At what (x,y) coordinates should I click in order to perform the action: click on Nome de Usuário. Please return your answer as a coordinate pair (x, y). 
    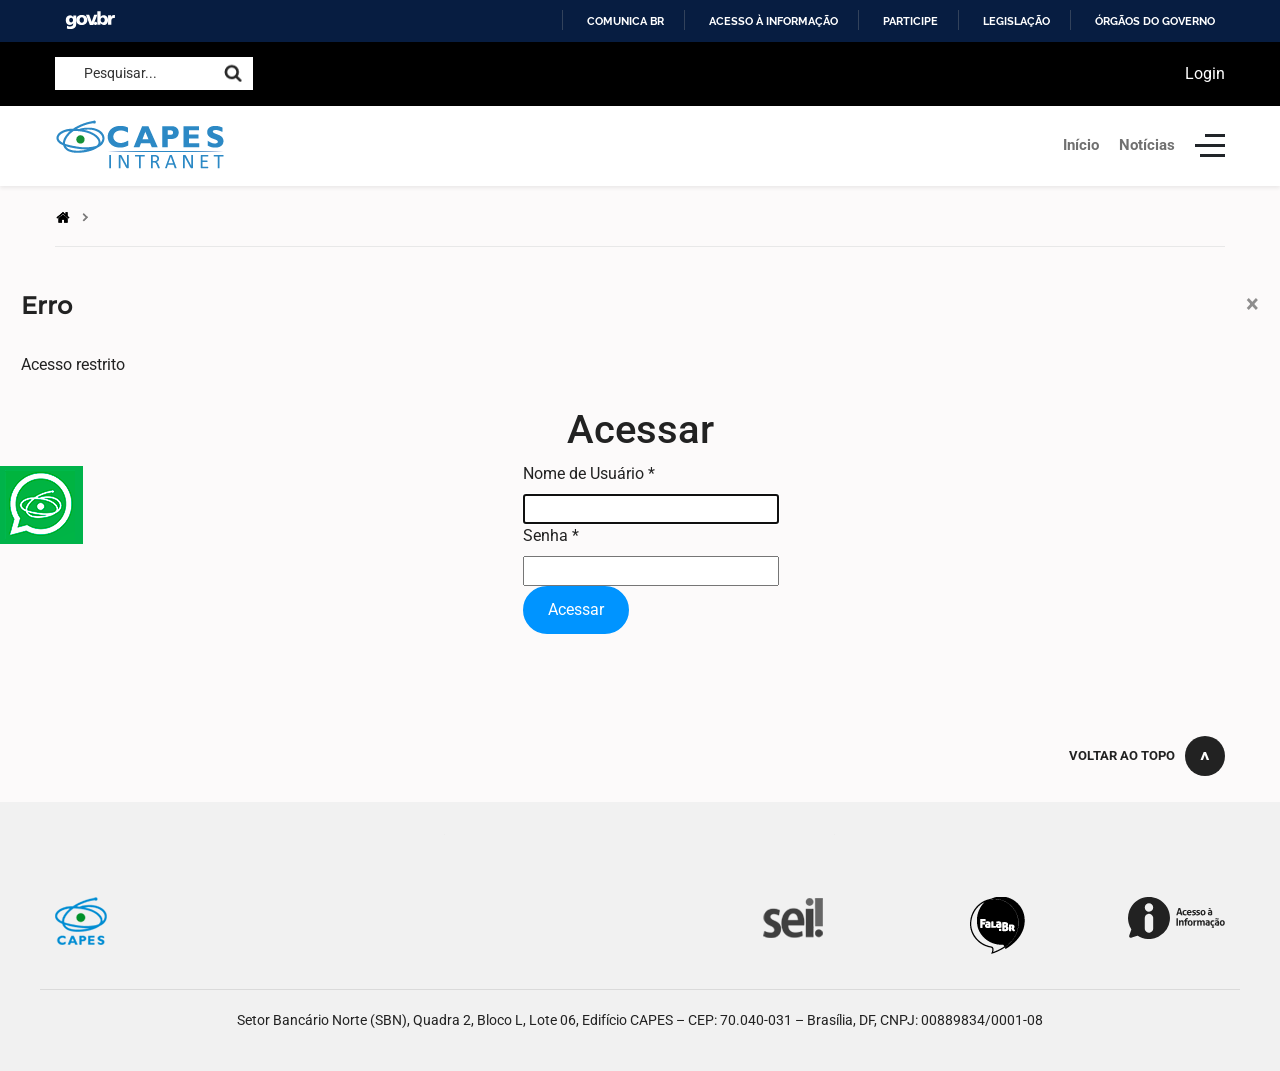
    Looking at the image, I should click on (589, 473).